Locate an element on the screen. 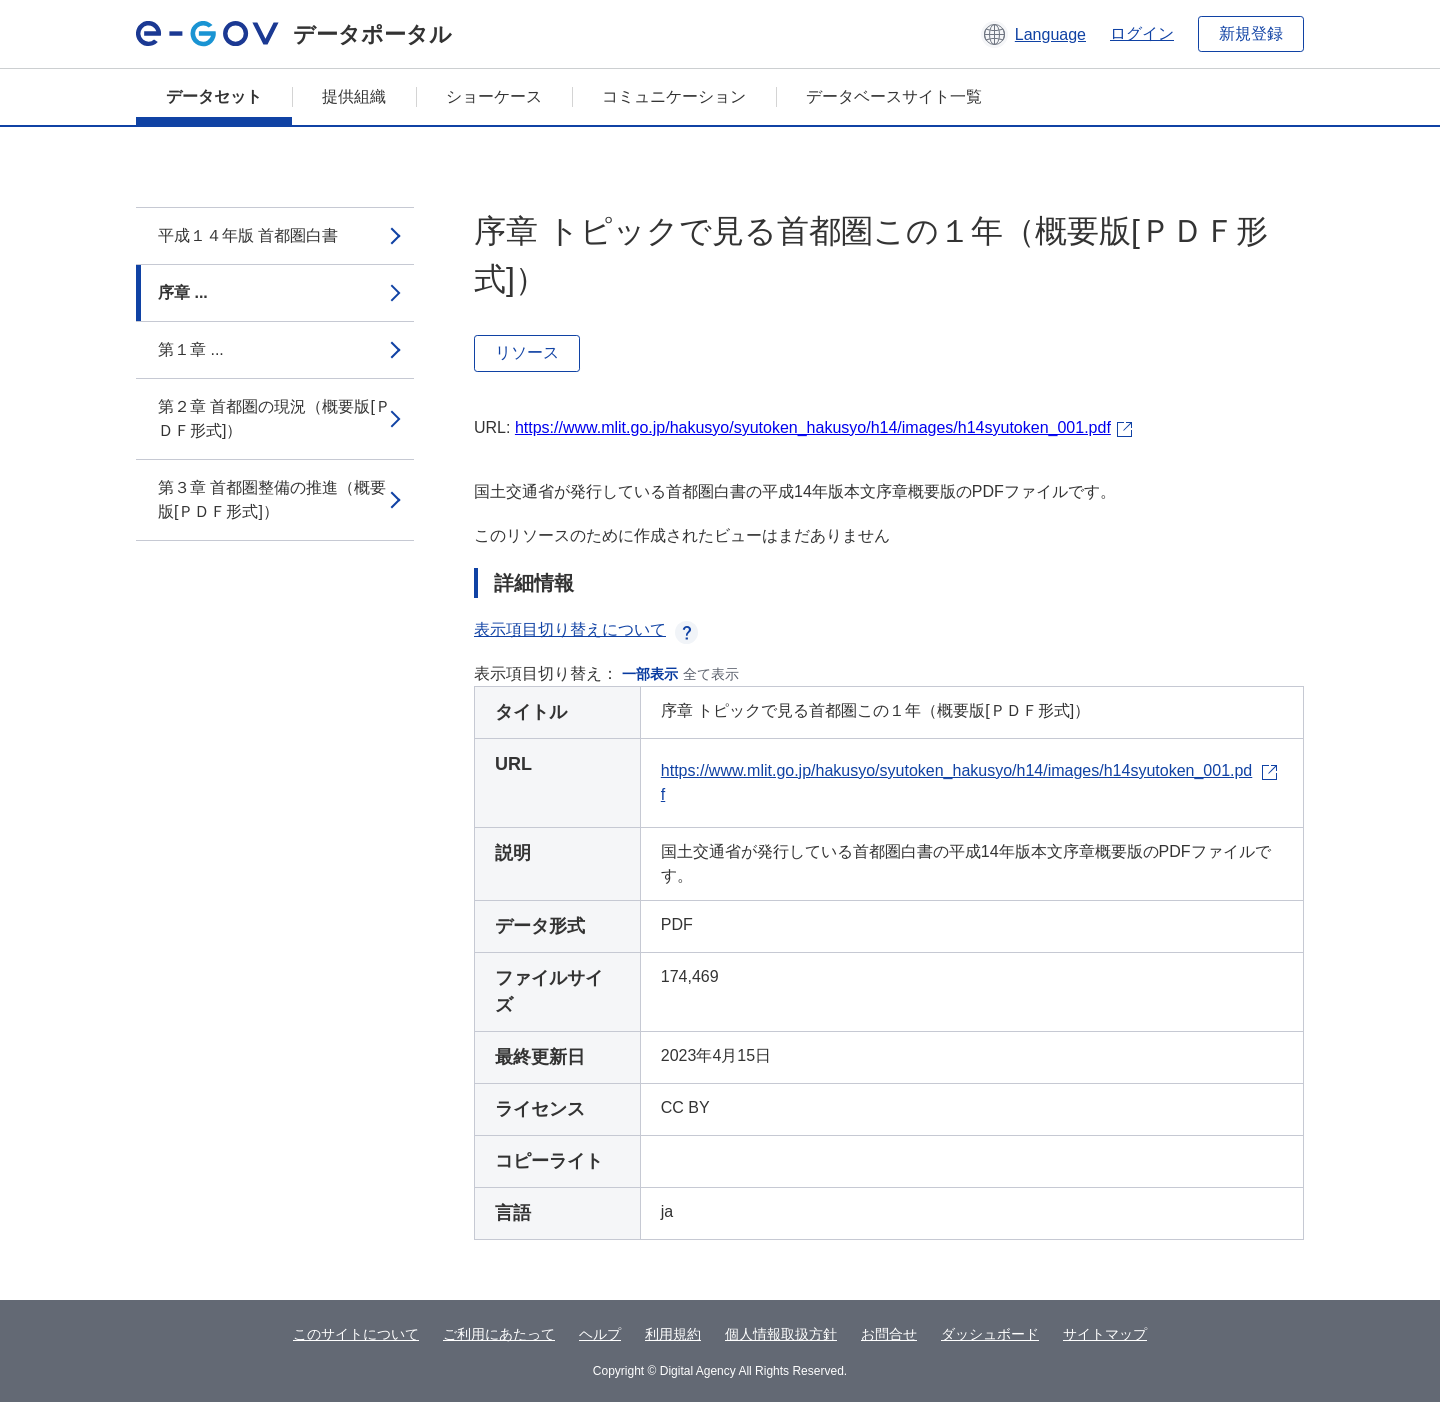  お問合せ is located at coordinates (889, 1334).